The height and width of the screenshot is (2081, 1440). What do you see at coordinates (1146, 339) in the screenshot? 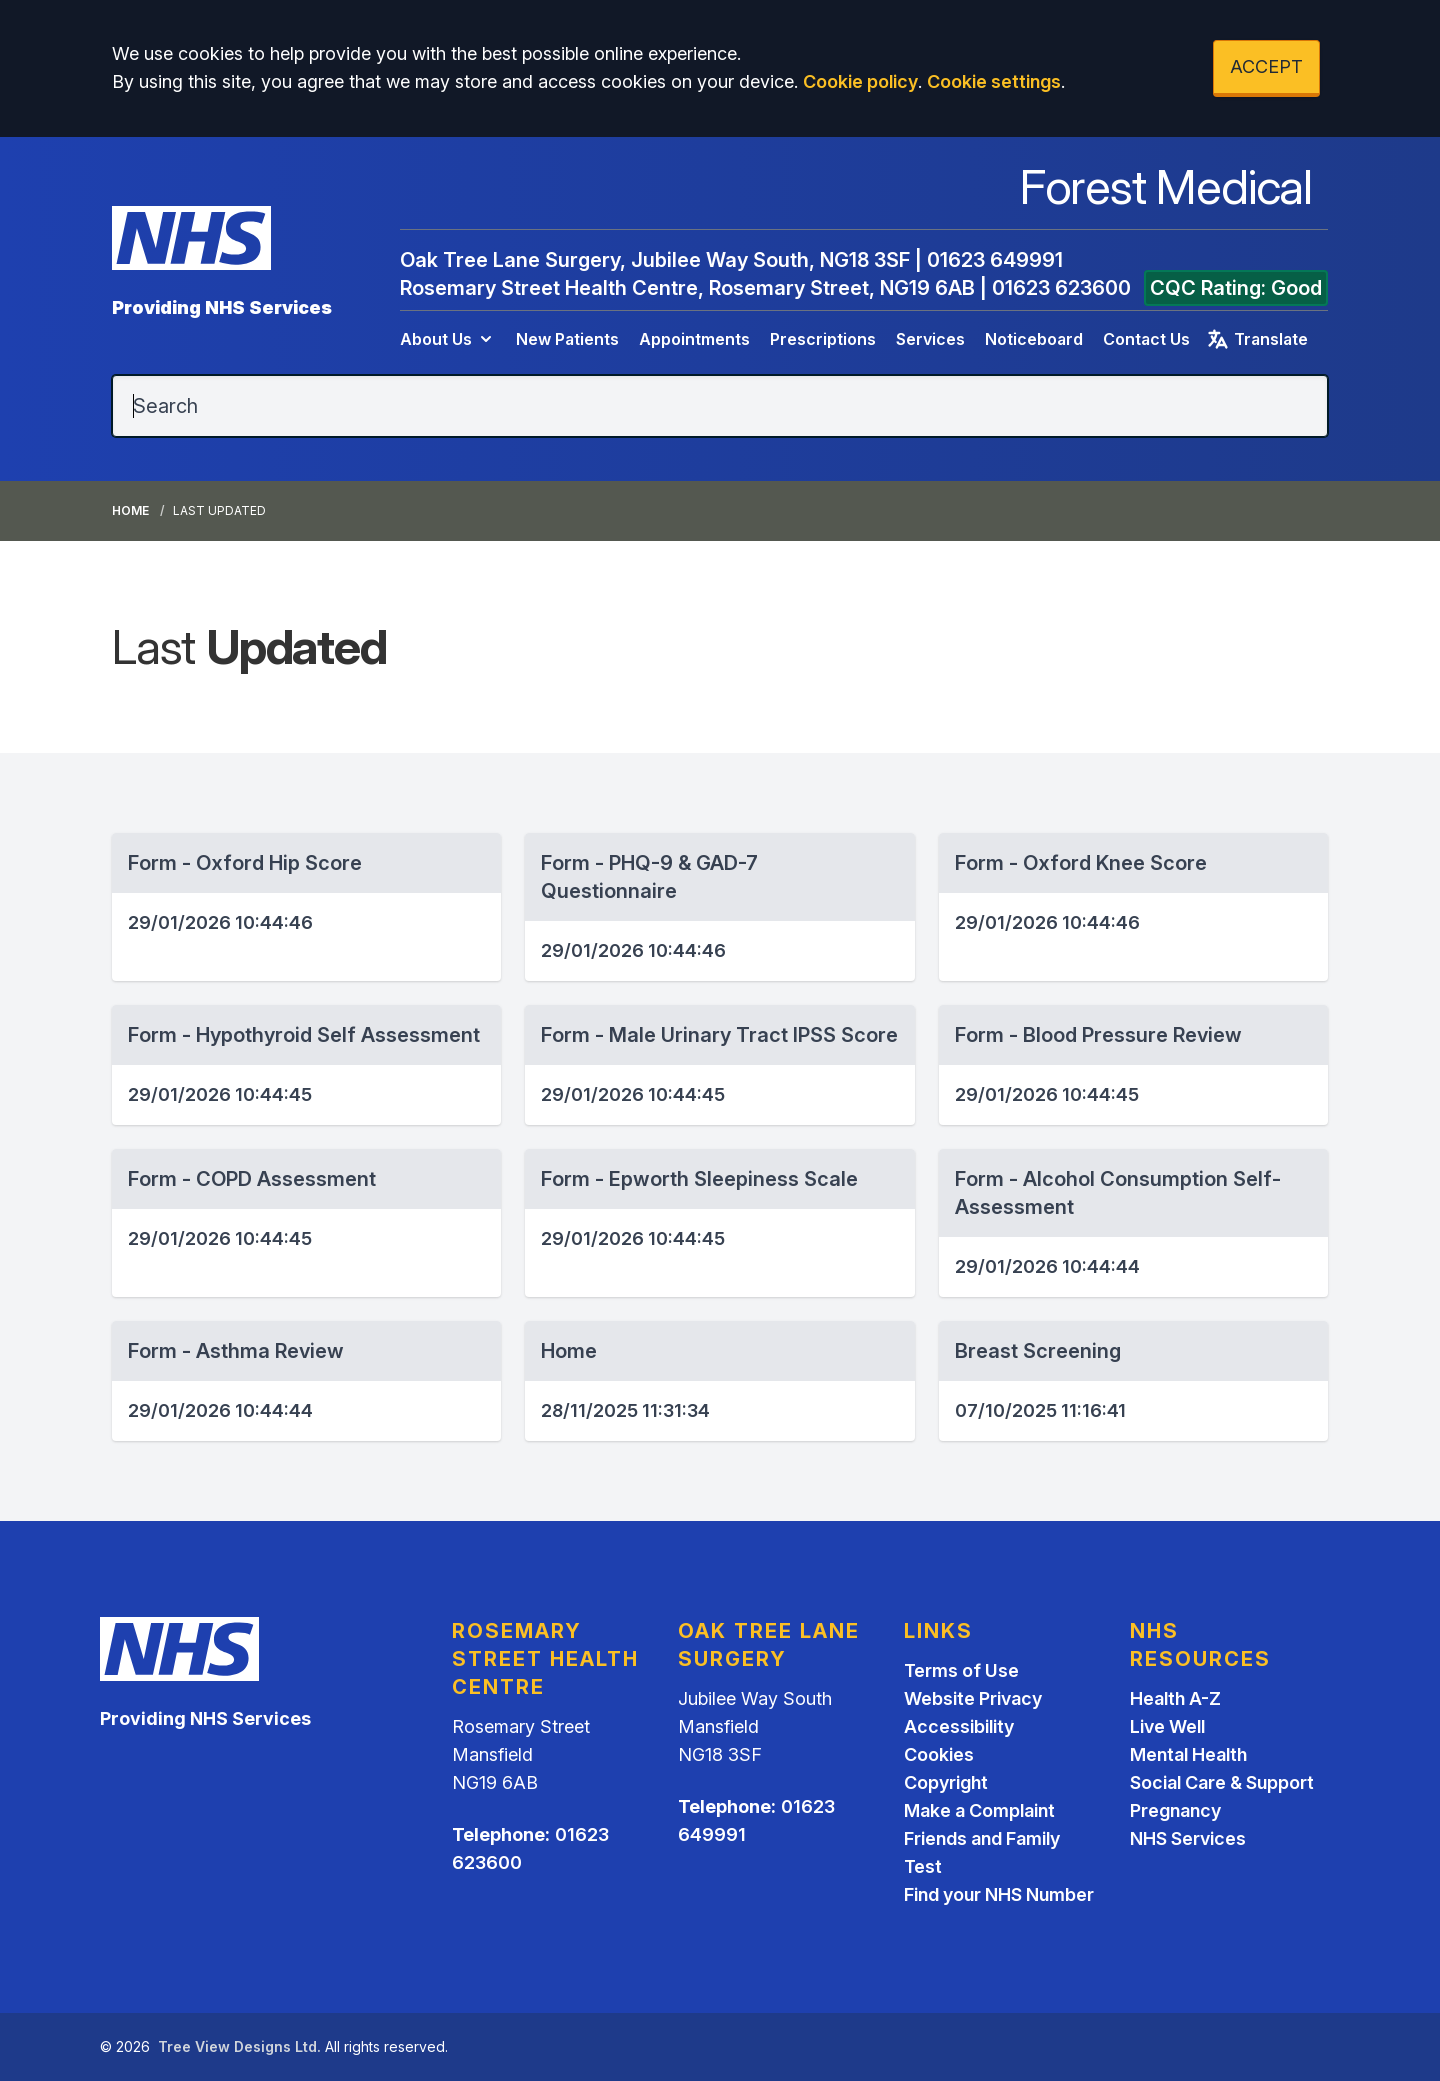
I see `Contact Us` at bounding box center [1146, 339].